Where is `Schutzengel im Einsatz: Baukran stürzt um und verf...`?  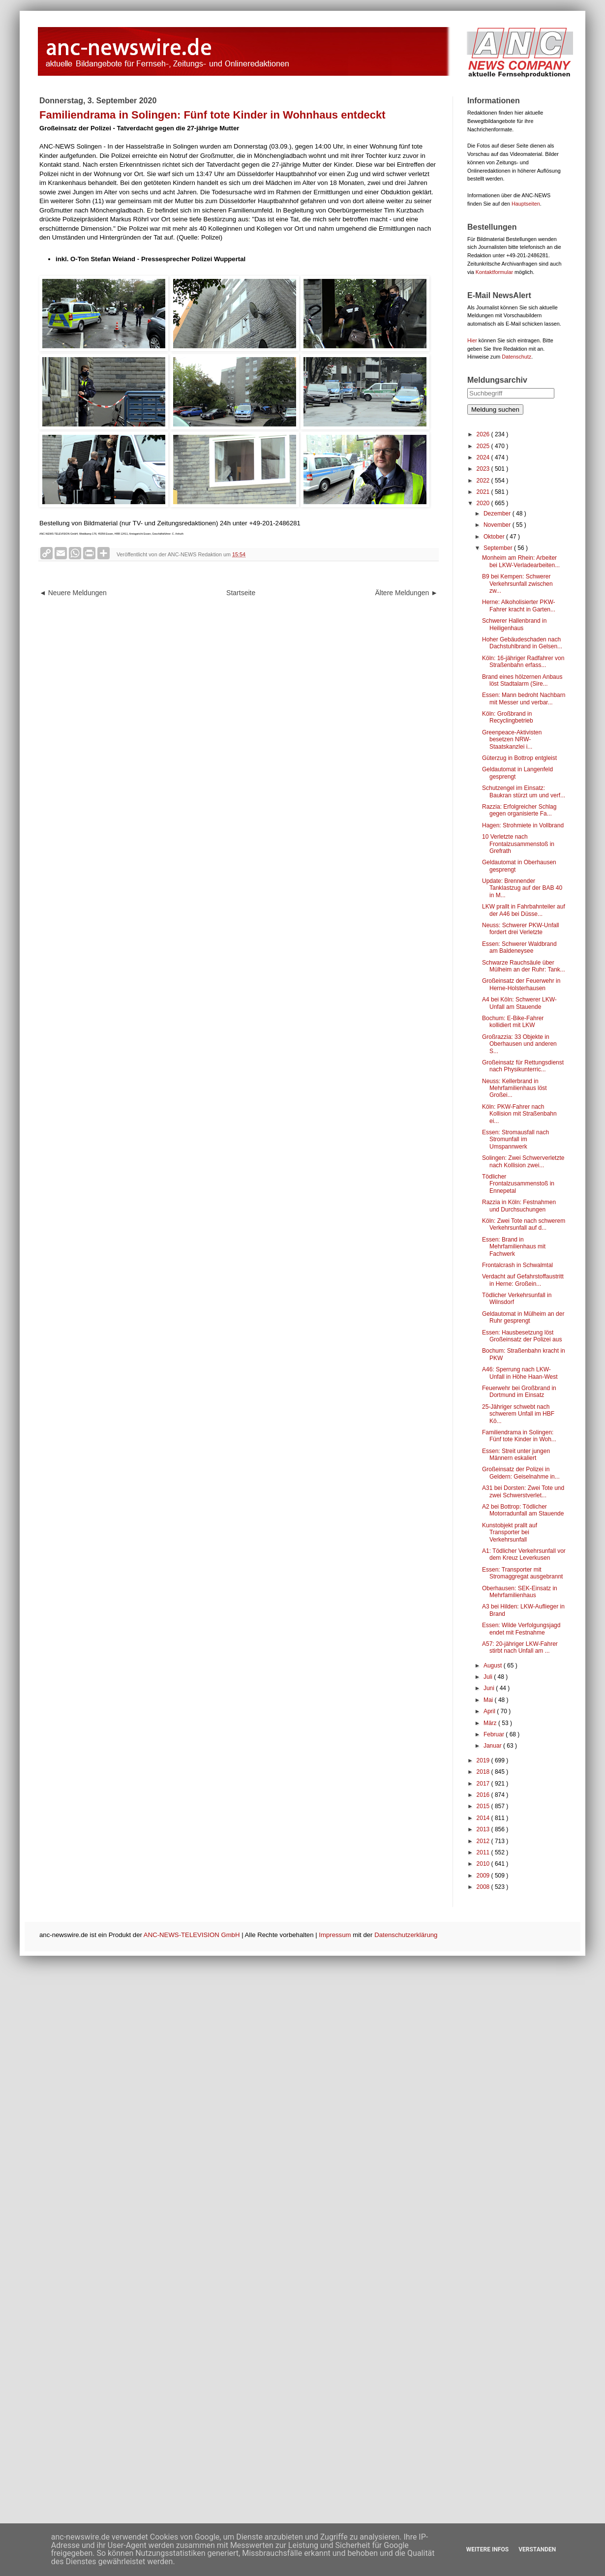 Schutzengel im Einsatz: Baukran stürzt um und verf... is located at coordinates (523, 791).